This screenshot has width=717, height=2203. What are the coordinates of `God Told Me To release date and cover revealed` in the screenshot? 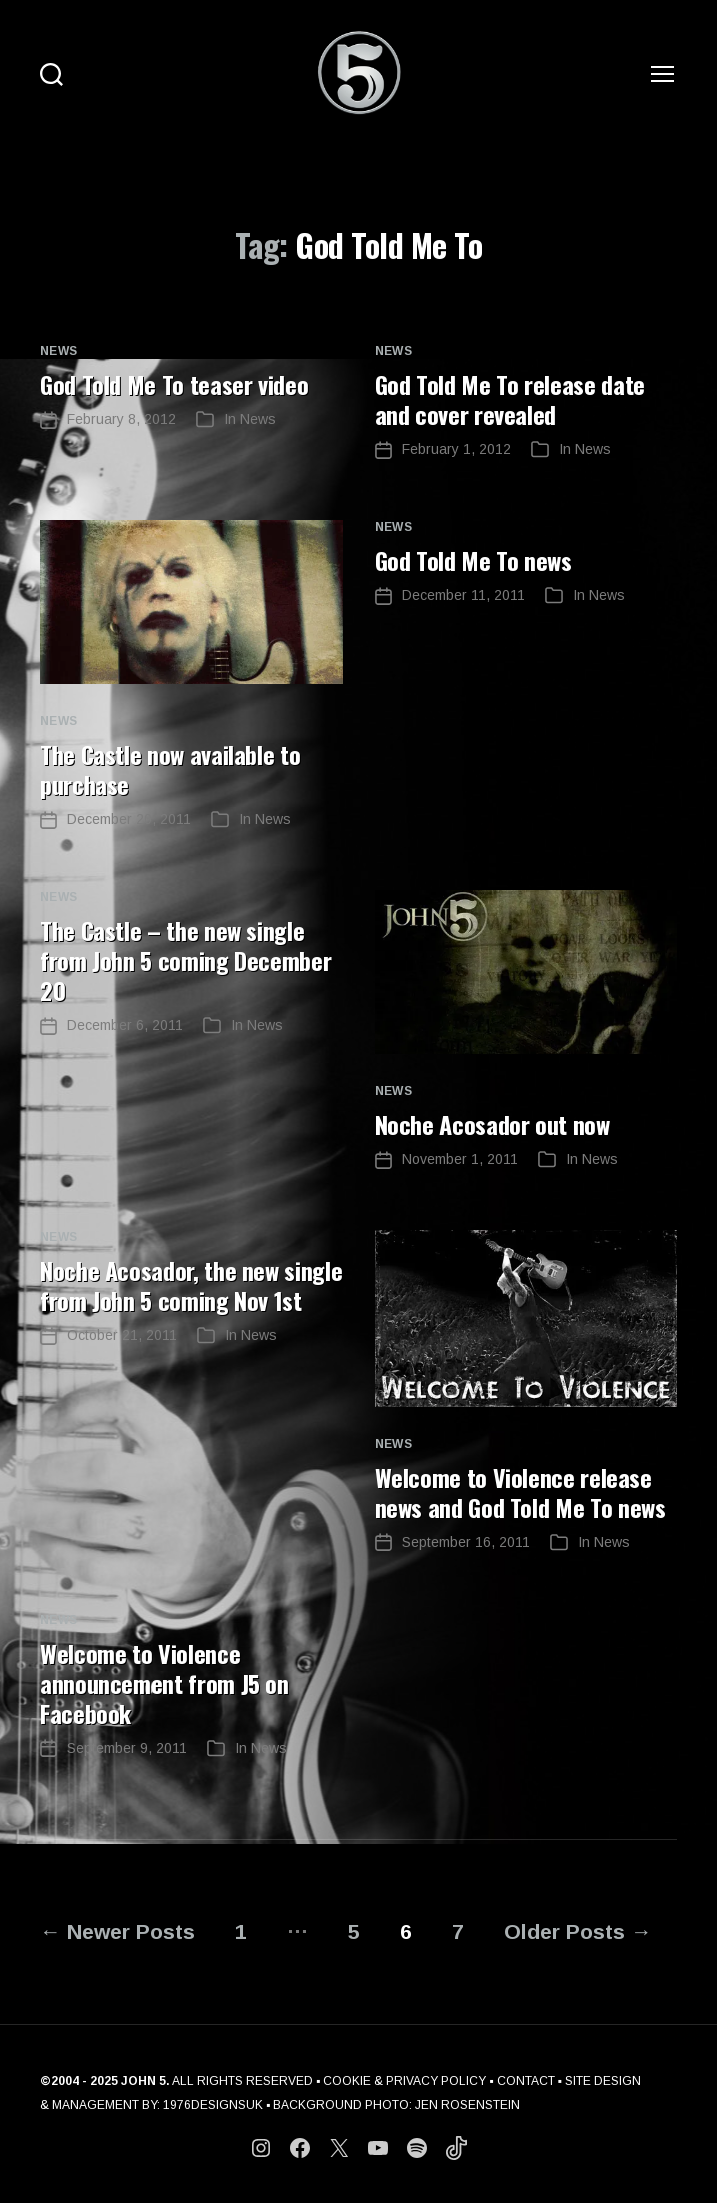 It's located at (510, 399).